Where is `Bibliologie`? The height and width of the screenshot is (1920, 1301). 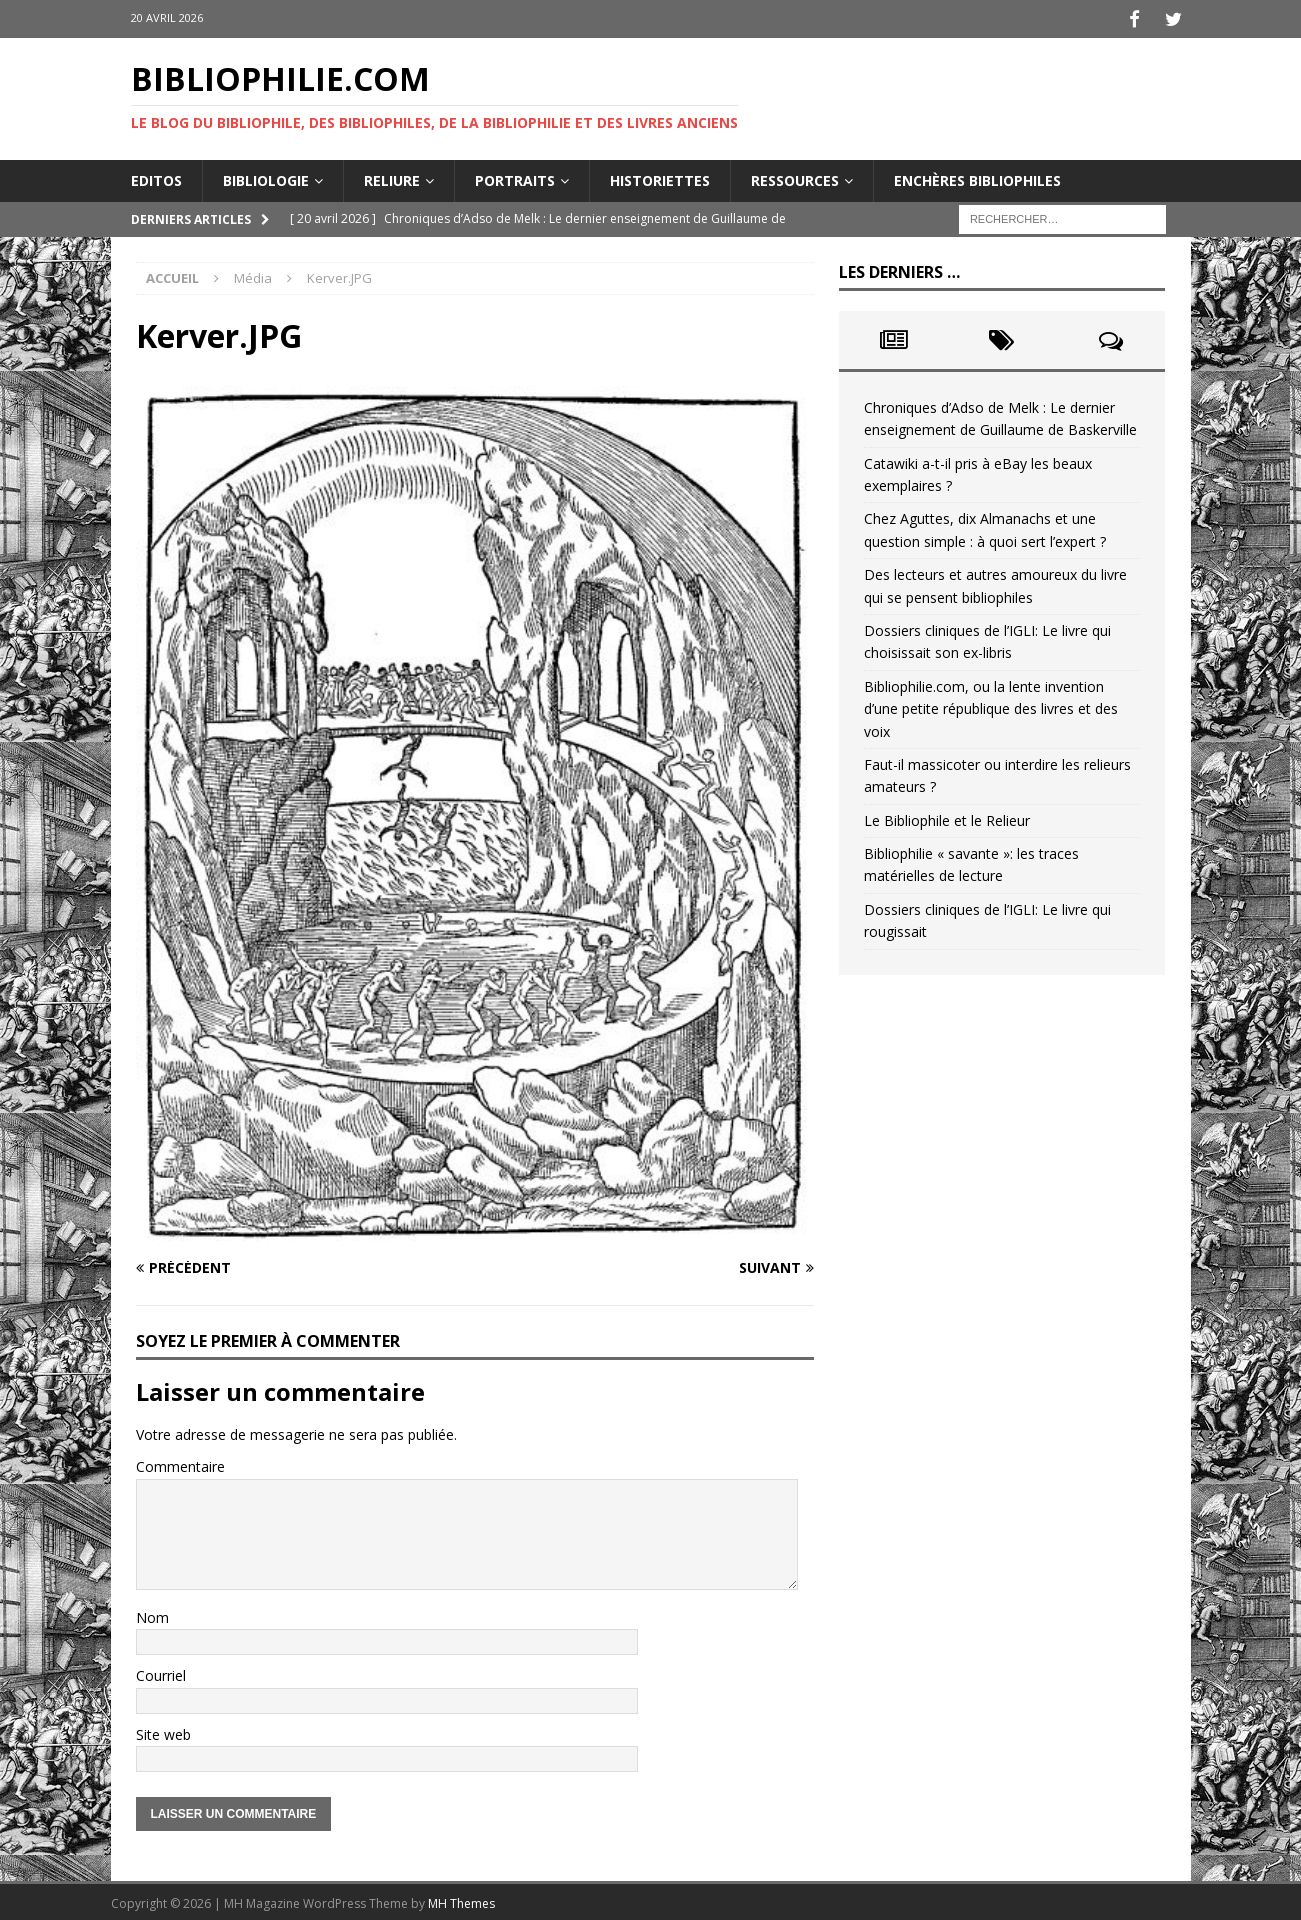
Bibliologie is located at coordinates (266, 176).